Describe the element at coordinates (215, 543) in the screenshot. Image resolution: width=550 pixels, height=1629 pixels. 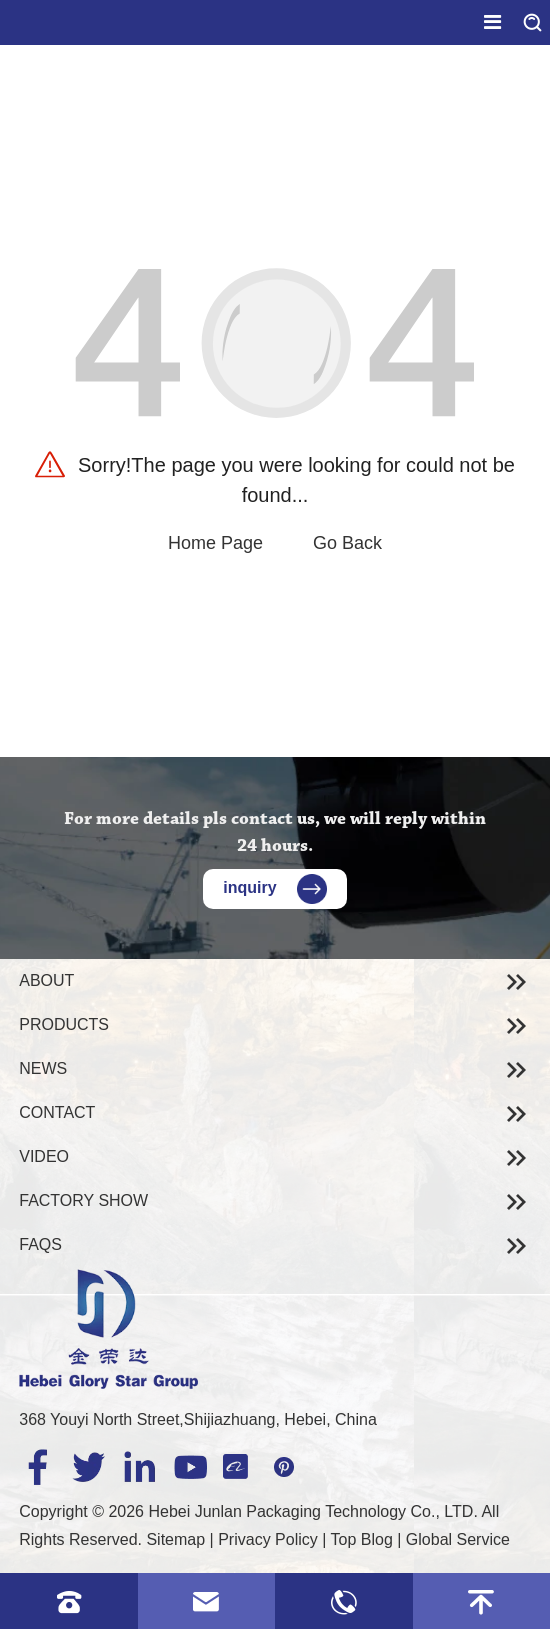
I see `Home Page` at that location.